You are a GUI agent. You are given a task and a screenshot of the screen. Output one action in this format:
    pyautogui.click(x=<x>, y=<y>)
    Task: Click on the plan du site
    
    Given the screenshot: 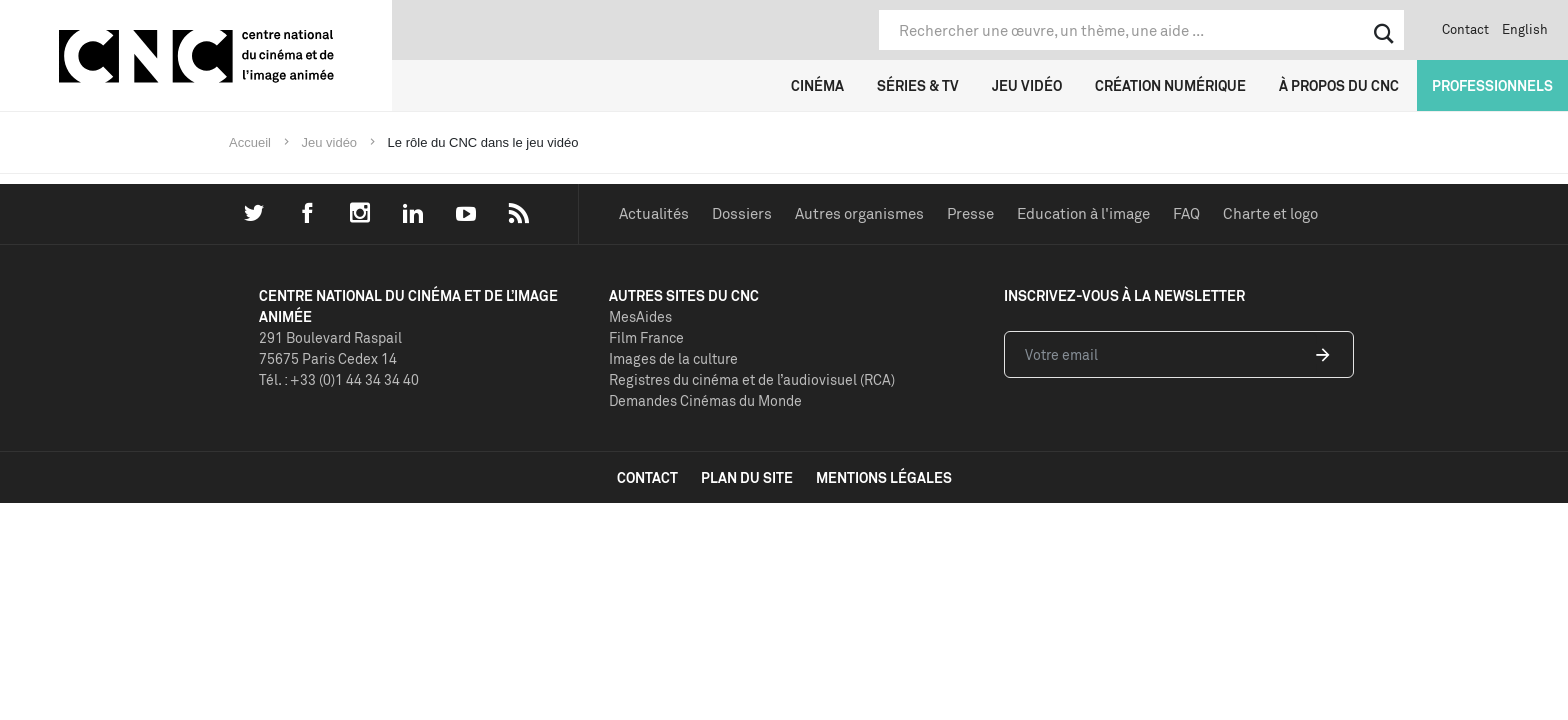 What is the action you would take?
    pyautogui.click(x=747, y=477)
    